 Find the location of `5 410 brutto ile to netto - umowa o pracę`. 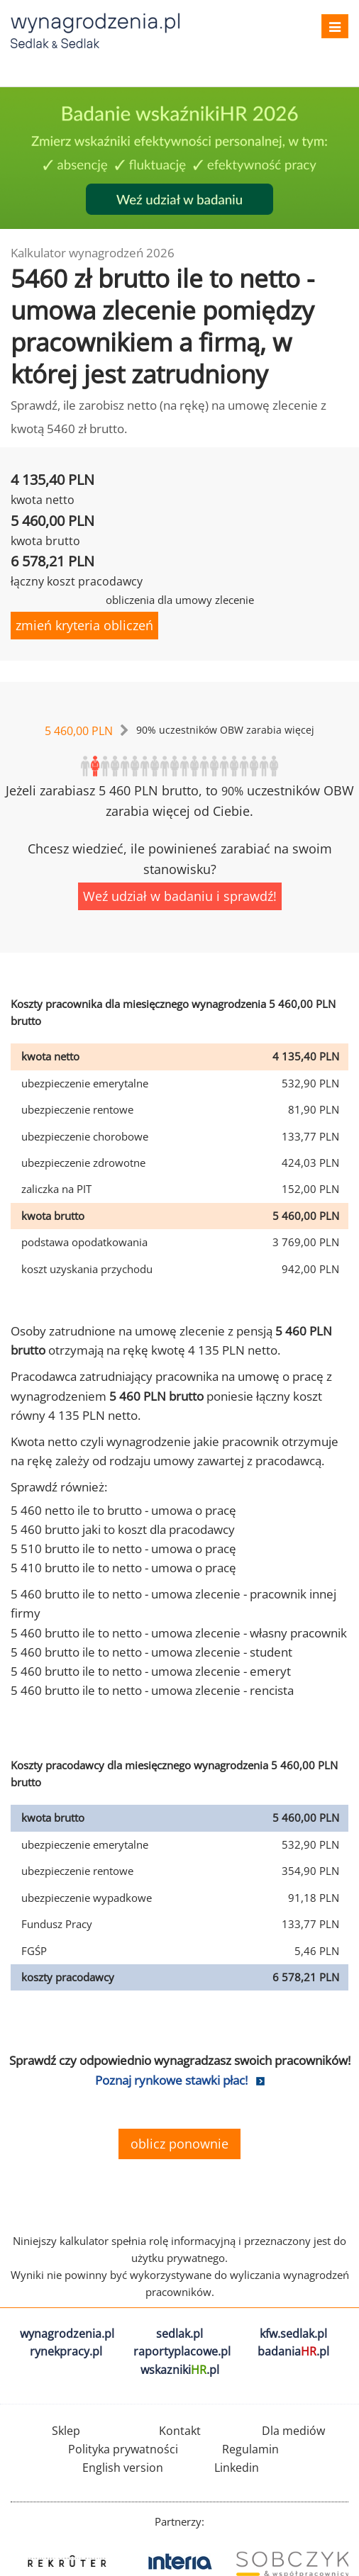

5 410 brutto ile to netto - umowa o pracę is located at coordinates (123, 1567).